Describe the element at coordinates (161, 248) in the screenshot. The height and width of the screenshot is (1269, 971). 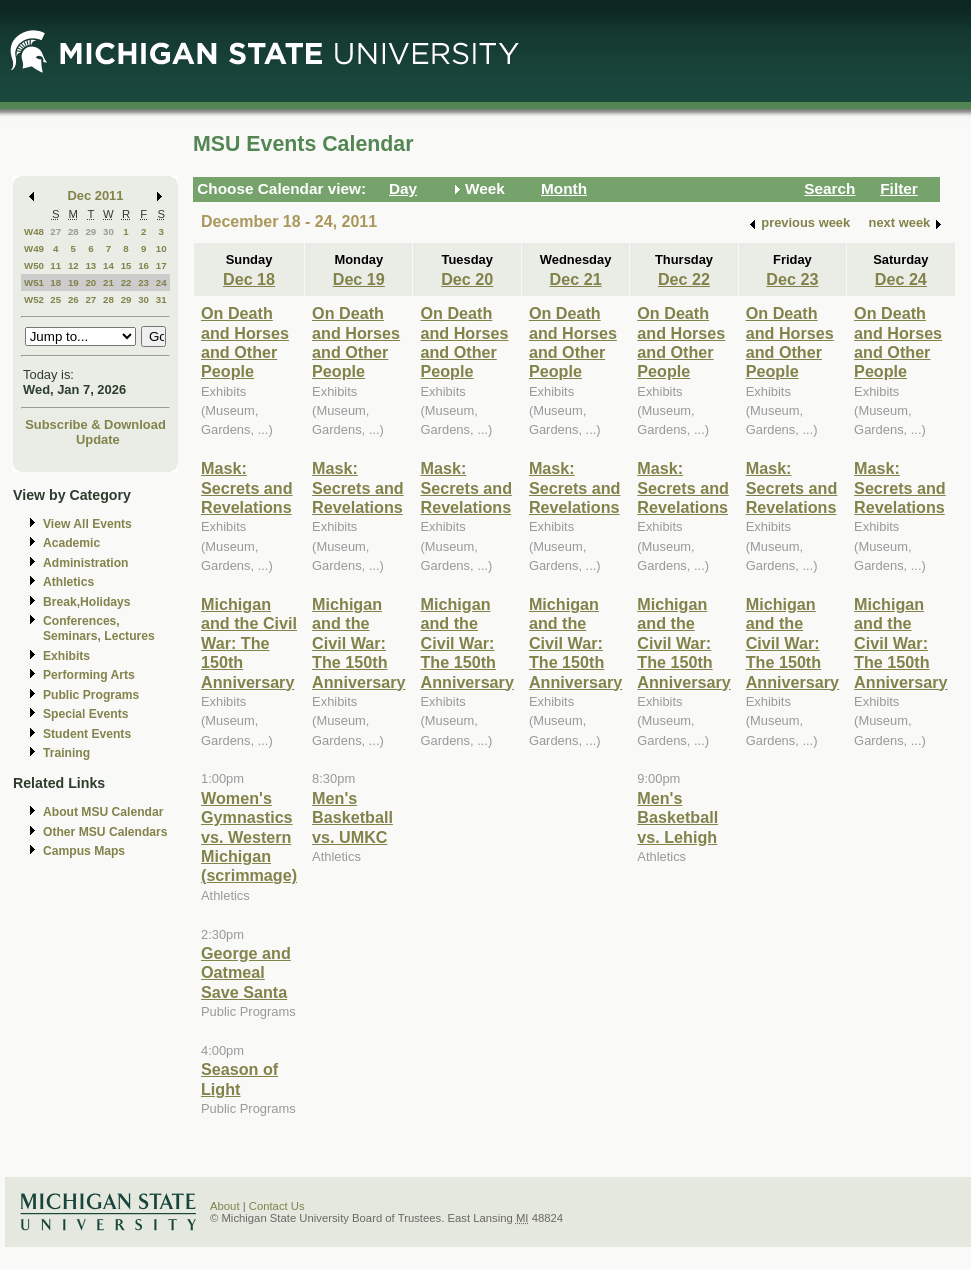
I see `10` at that location.